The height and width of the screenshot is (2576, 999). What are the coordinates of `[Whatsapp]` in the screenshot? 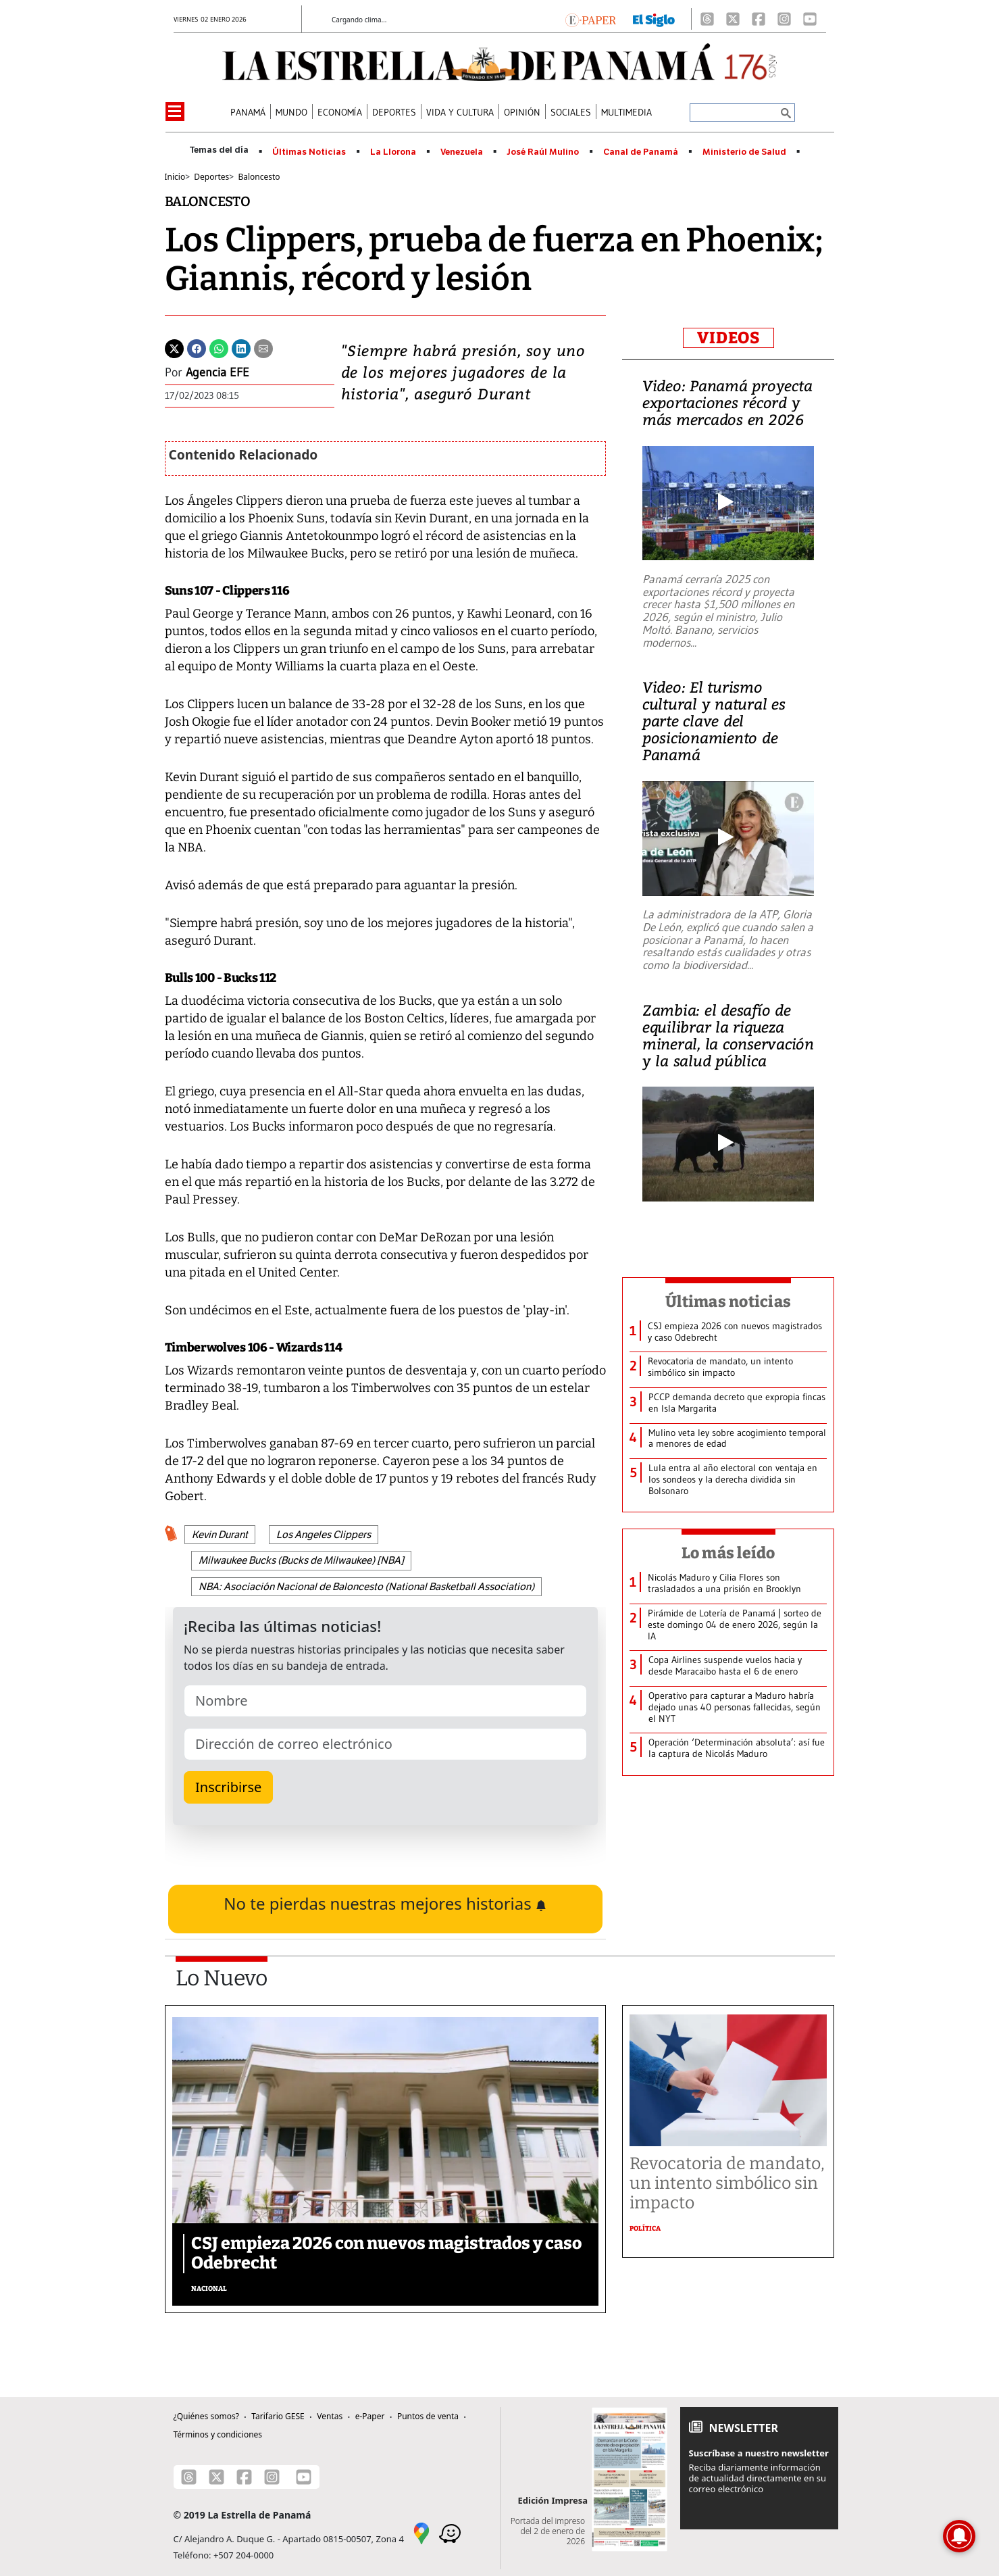 It's located at (218, 347).